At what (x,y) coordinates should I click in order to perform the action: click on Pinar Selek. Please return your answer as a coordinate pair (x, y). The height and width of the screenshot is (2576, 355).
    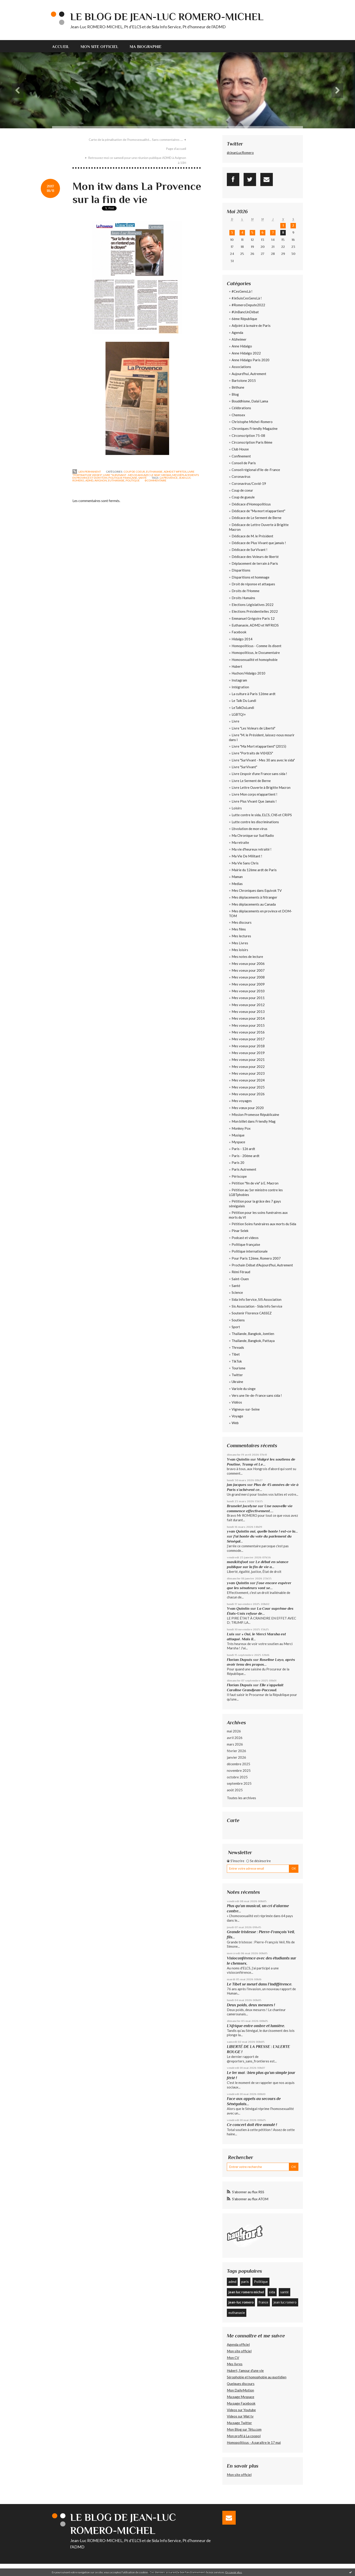
    Looking at the image, I should click on (240, 1231).